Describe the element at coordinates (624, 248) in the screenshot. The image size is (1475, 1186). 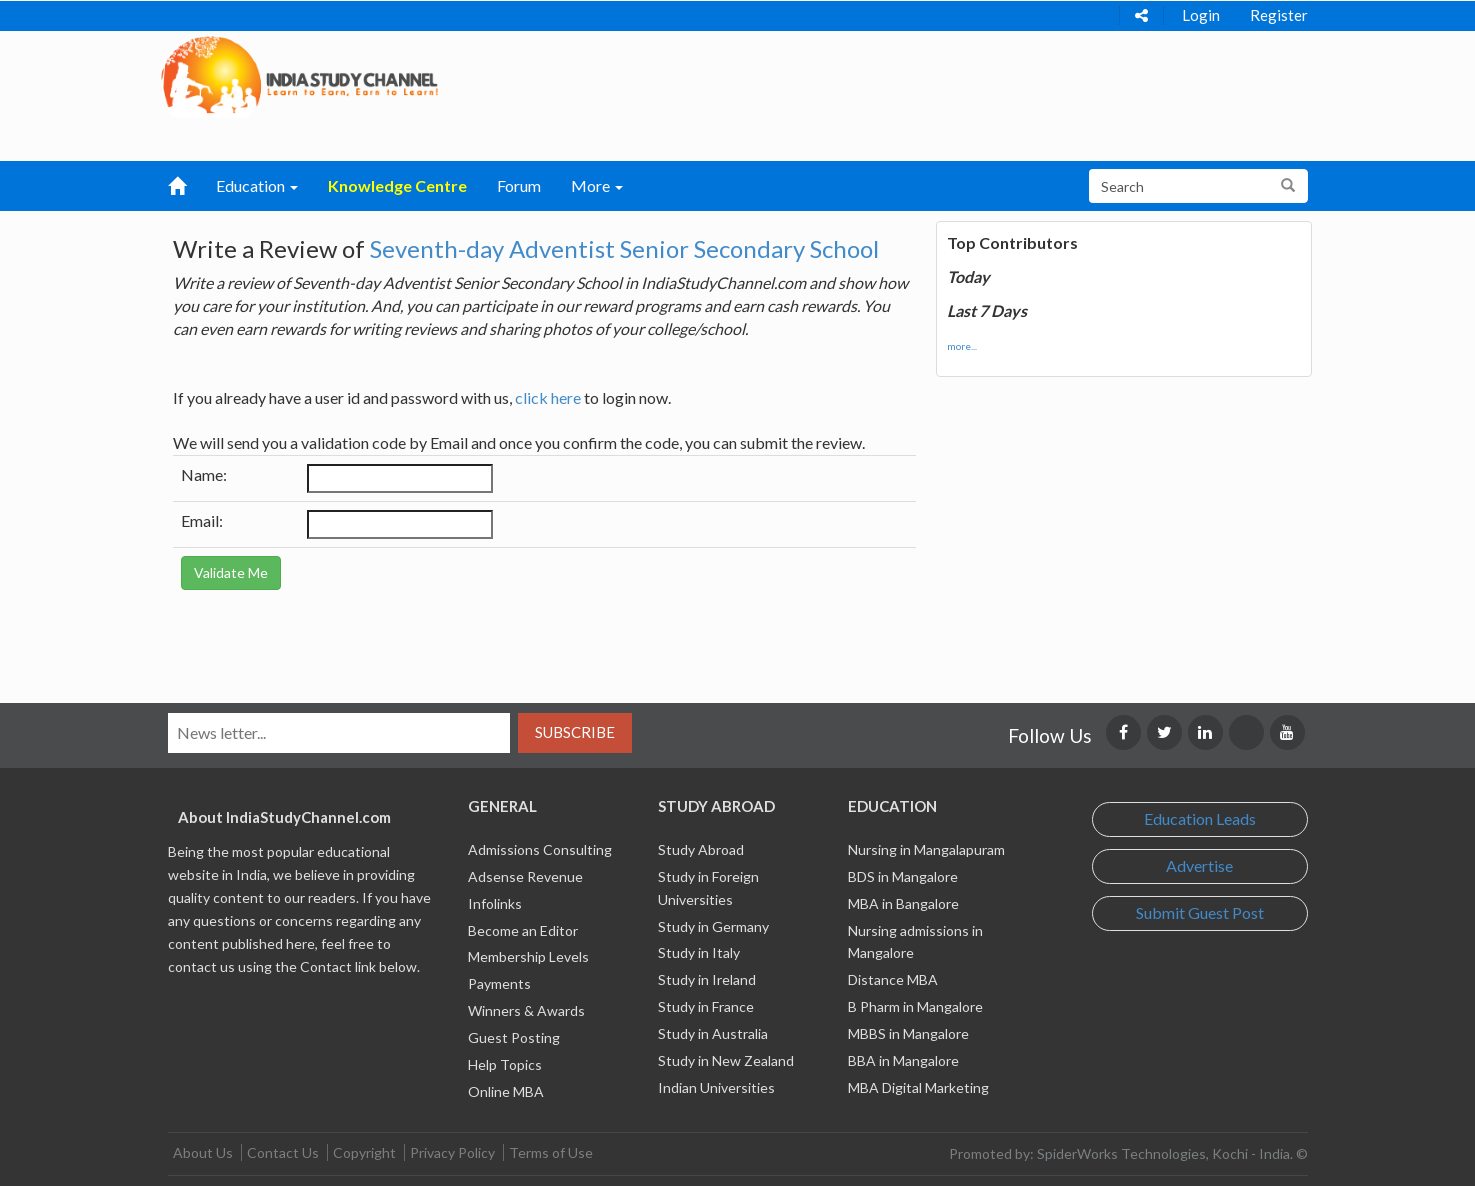
I see `Seventh-day Adventist Senior Secondary School` at that location.